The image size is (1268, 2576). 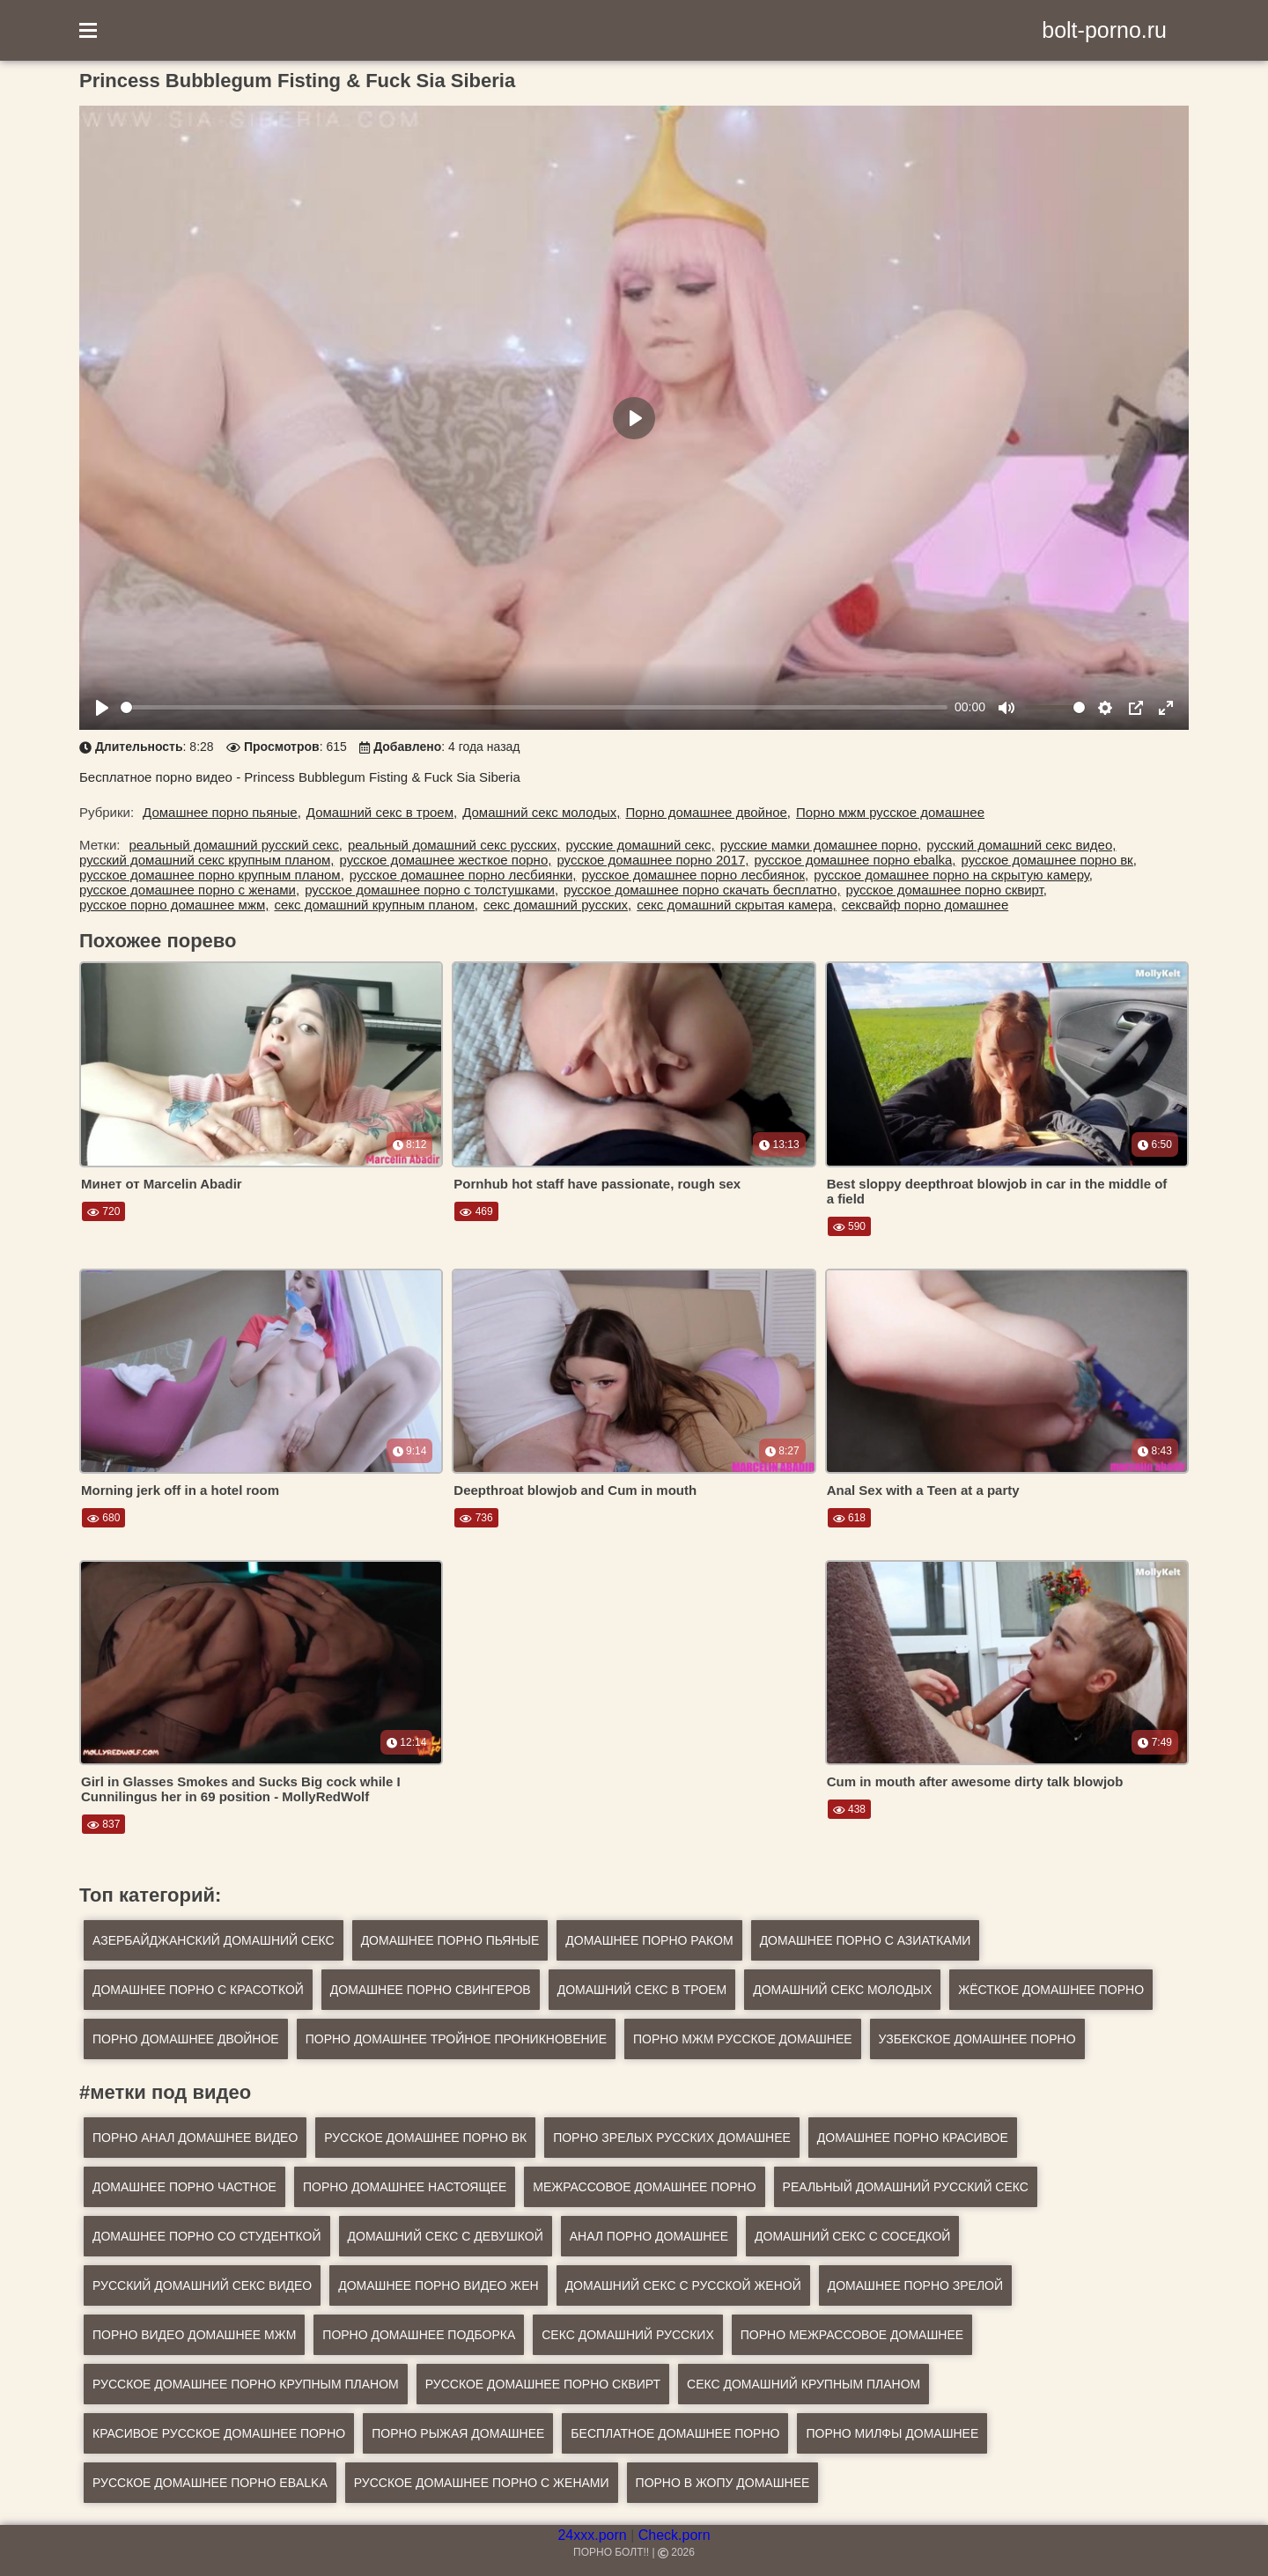 I want to click on русский домашний секс крупным планом,, so click(x=206, y=859).